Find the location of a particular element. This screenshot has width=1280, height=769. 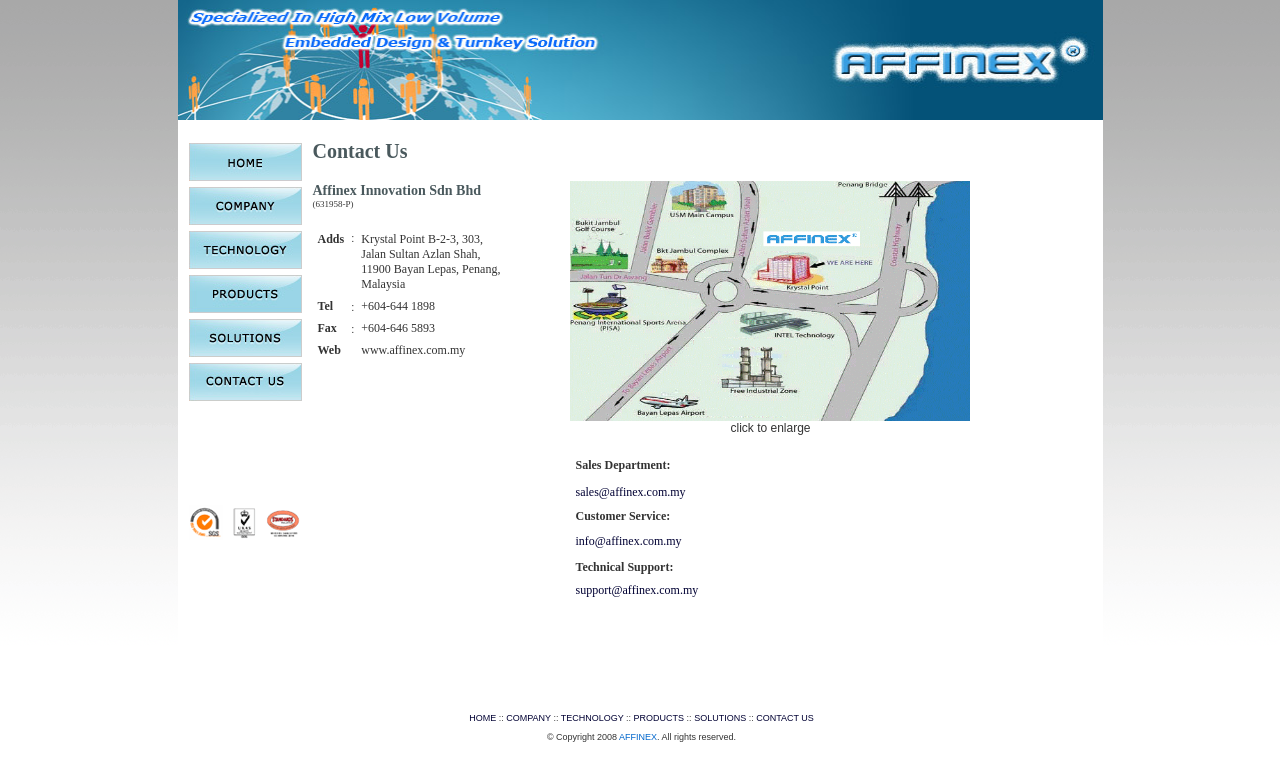

support@affinex.com.my is located at coordinates (636, 590).